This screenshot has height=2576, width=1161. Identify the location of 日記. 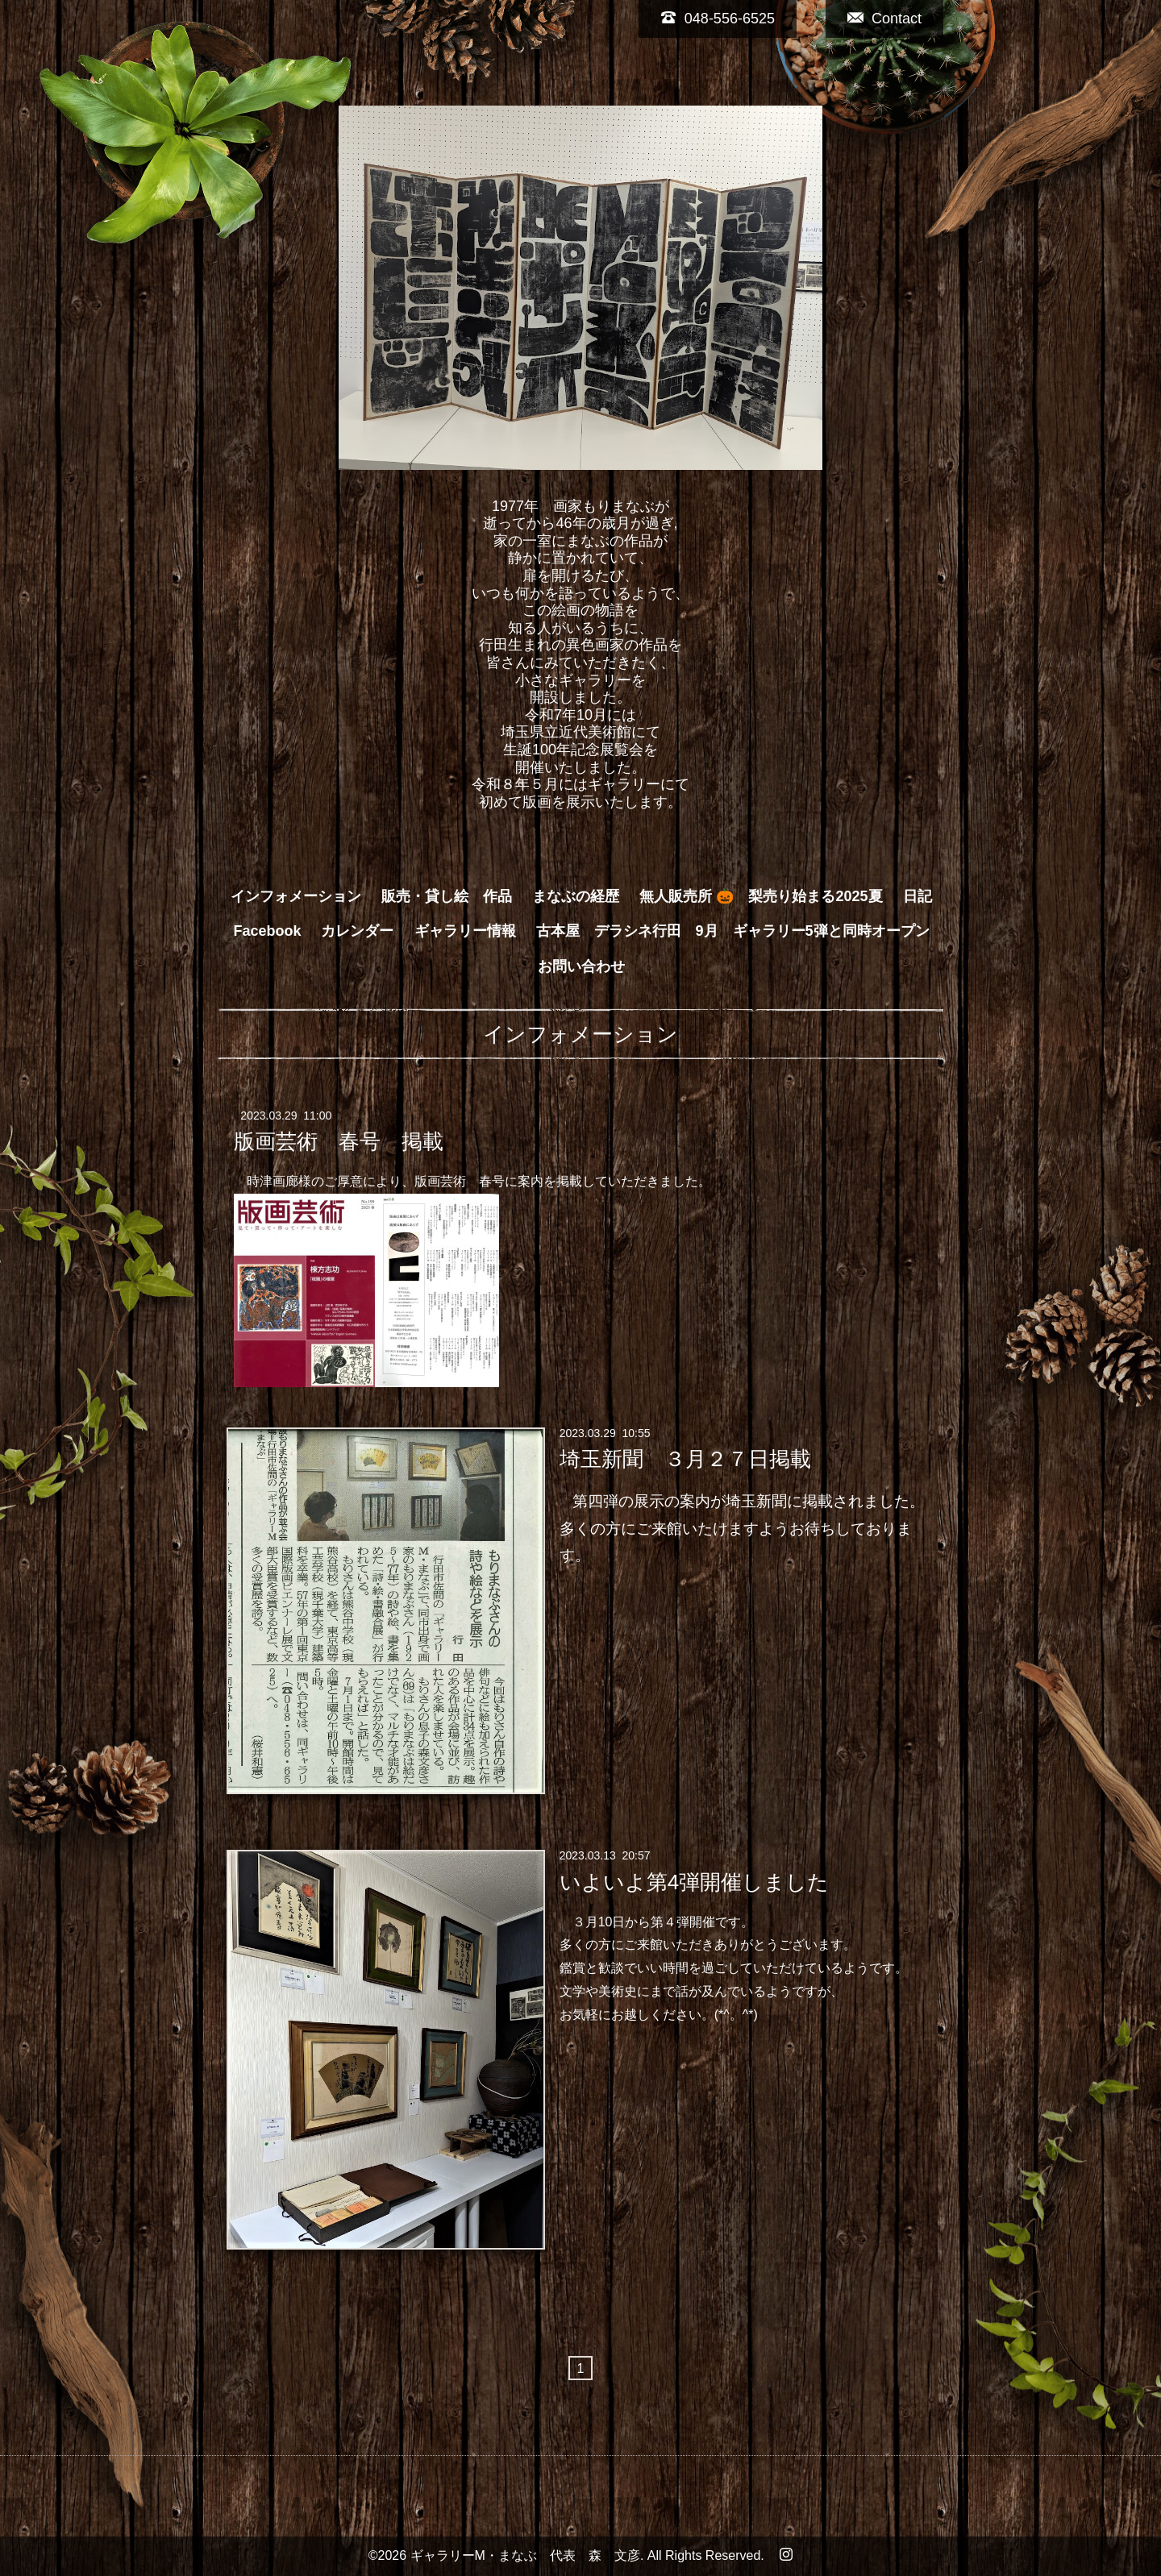
(917, 896).